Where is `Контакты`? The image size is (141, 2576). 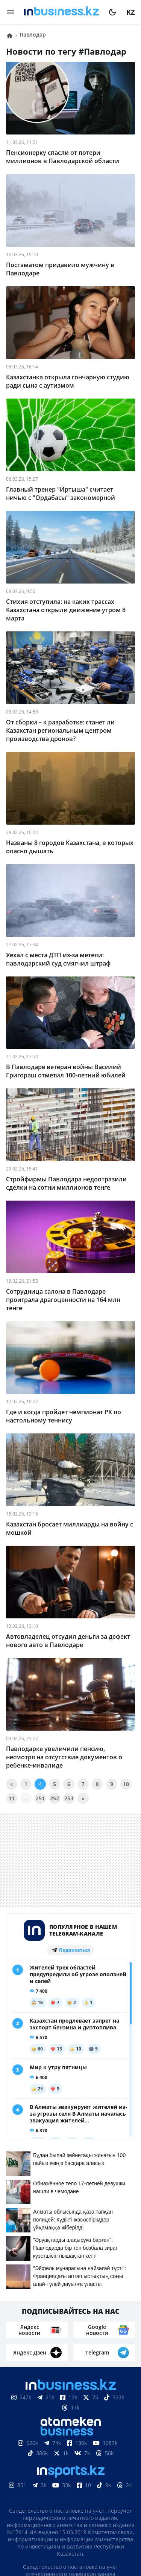
Контакты is located at coordinates (58, 2494).